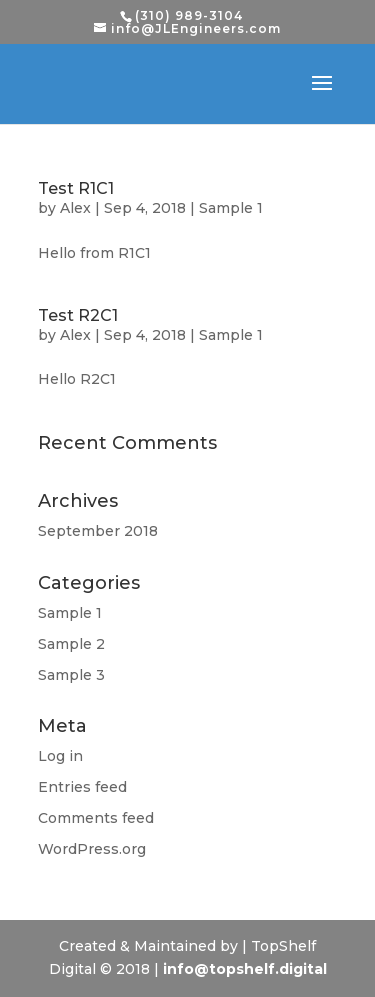 The image size is (375, 997). Describe the element at coordinates (245, 969) in the screenshot. I see `info@topshelf.digital` at that location.